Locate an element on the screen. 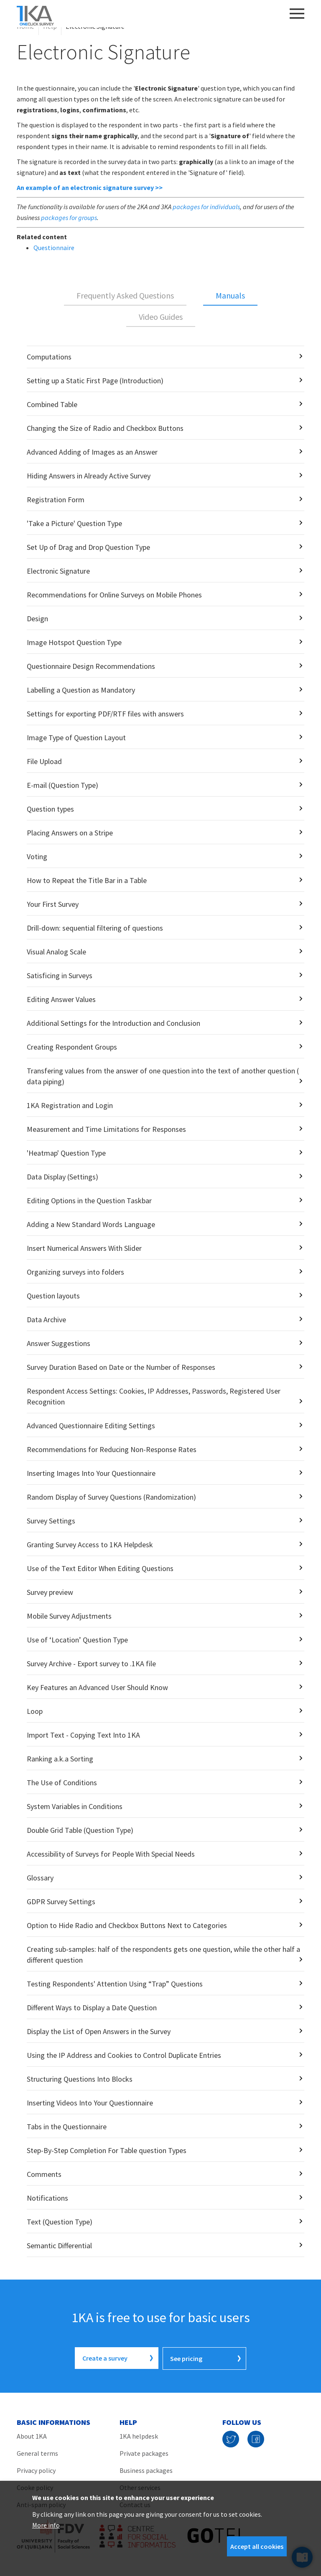 Image resolution: width=321 pixels, height=2576 pixels. Recommendations for Reducing Non-Response Rates is located at coordinates (111, 1449).